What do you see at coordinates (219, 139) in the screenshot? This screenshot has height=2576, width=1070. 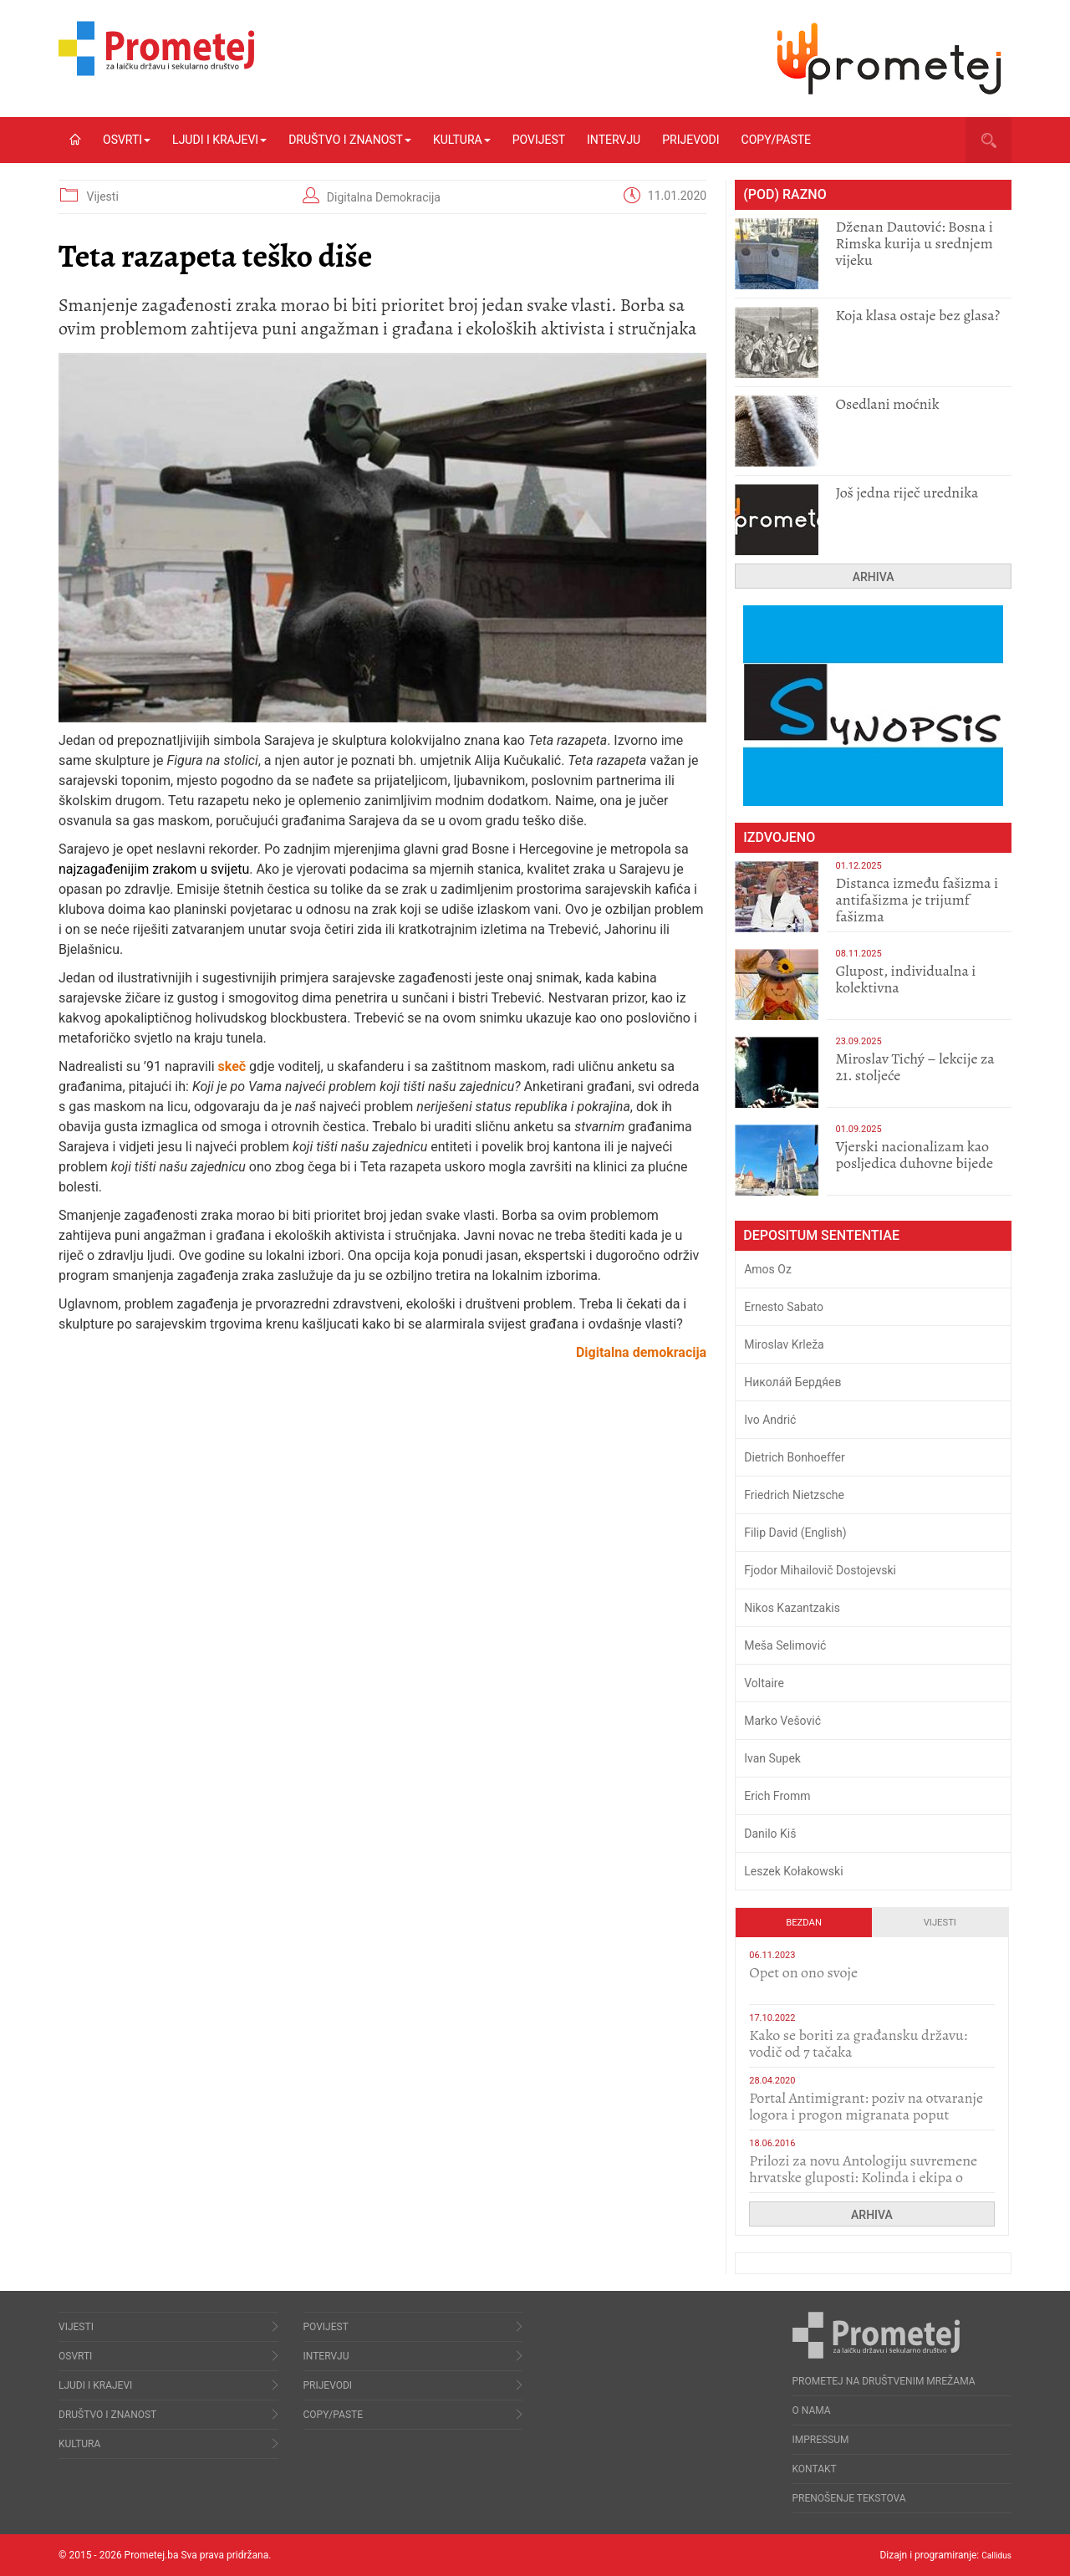 I see `Ljudi i krajevi` at bounding box center [219, 139].